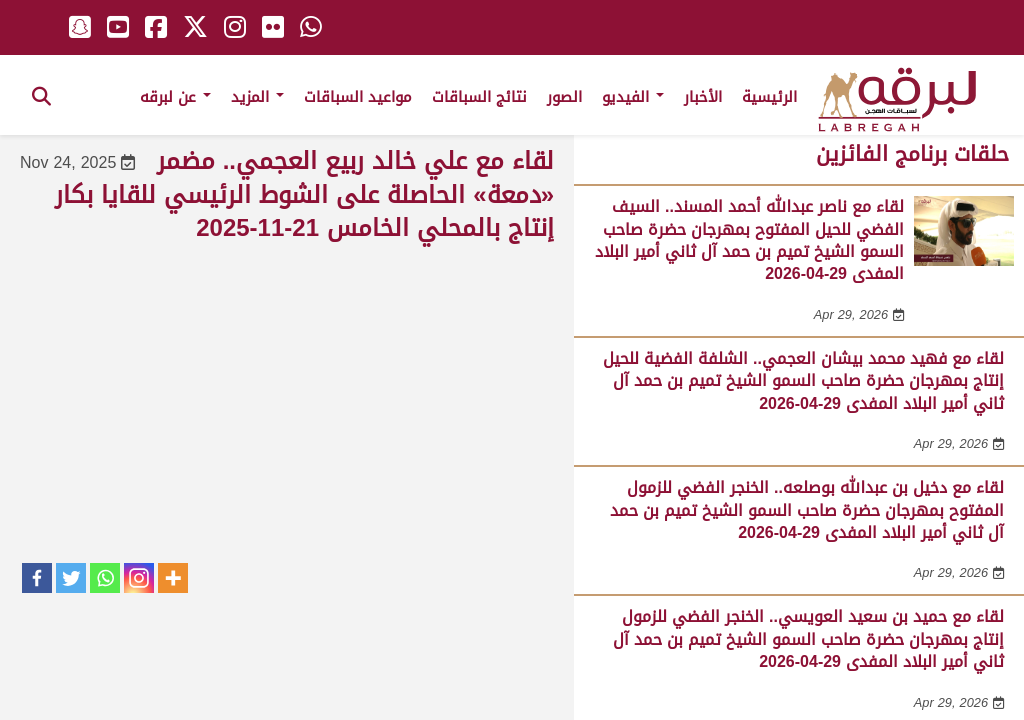 This screenshot has width=1024, height=720. I want to click on [Instagram], so click(139, 578).